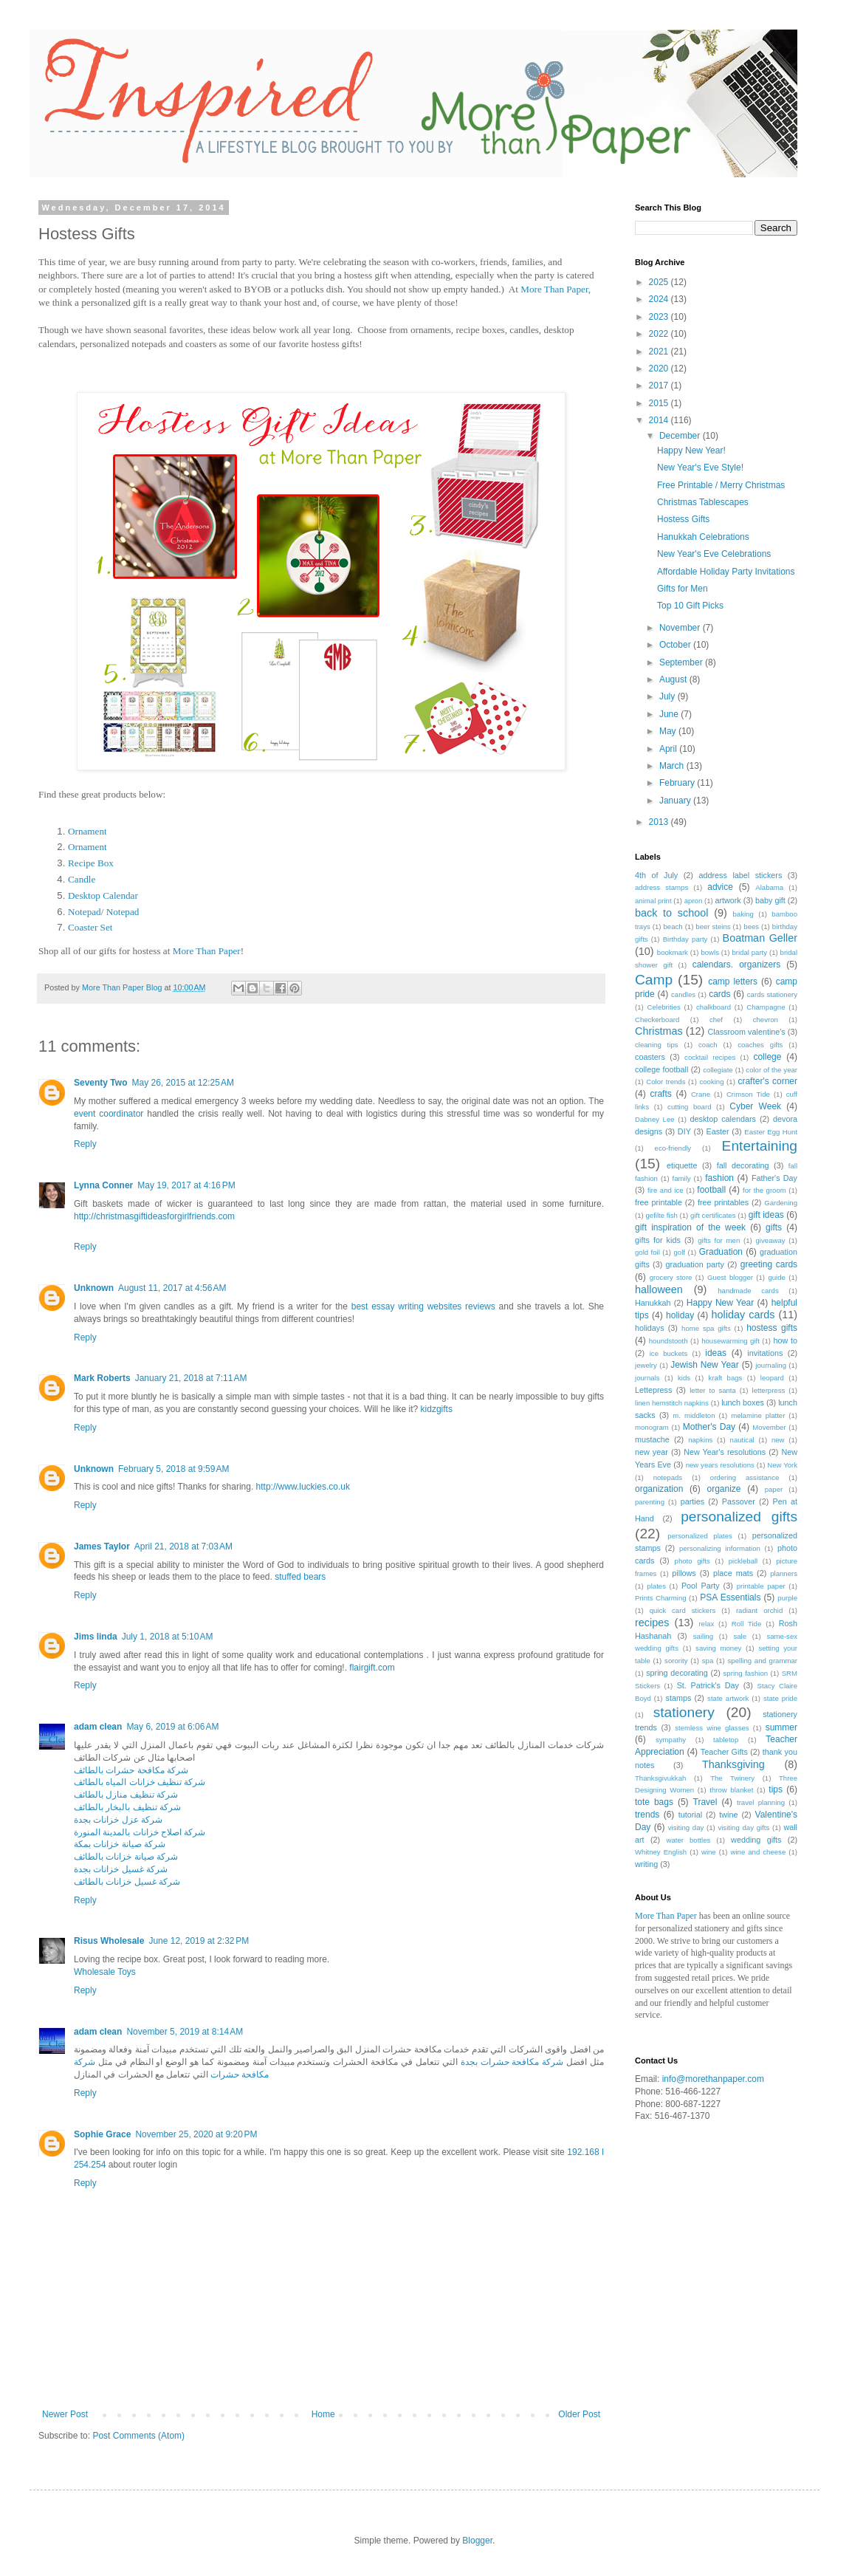  What do you see at coordinates (709, 1427) in the screenshot?
I see `Mother's Day` at bounding box center [709, 1427].